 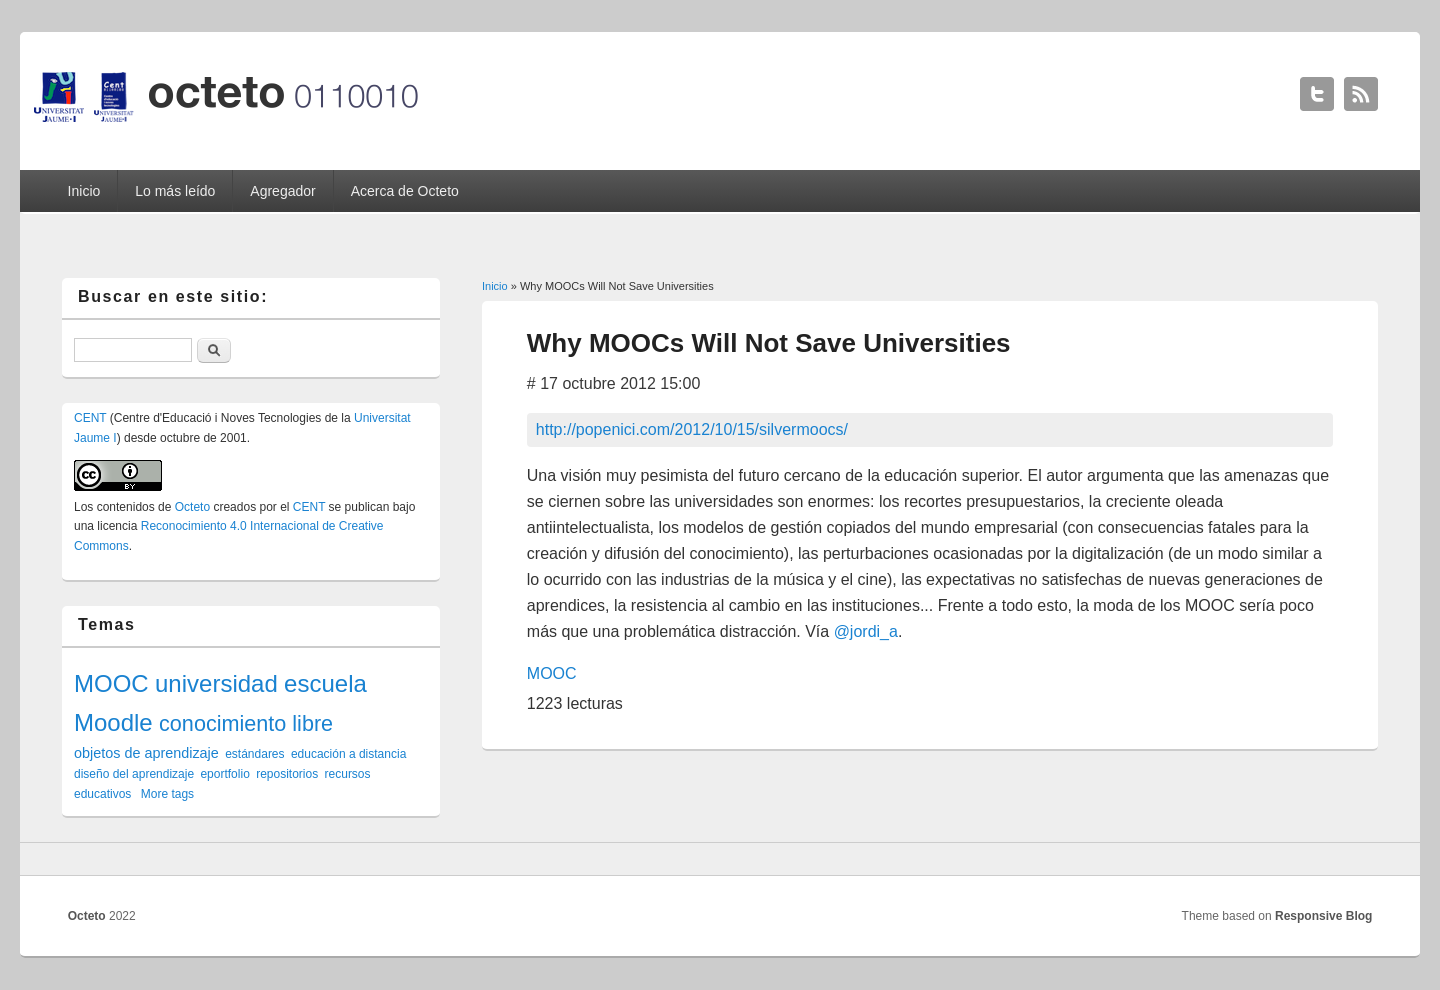 I want to click on Acerca de Octeto, so click(x=405, y=191).